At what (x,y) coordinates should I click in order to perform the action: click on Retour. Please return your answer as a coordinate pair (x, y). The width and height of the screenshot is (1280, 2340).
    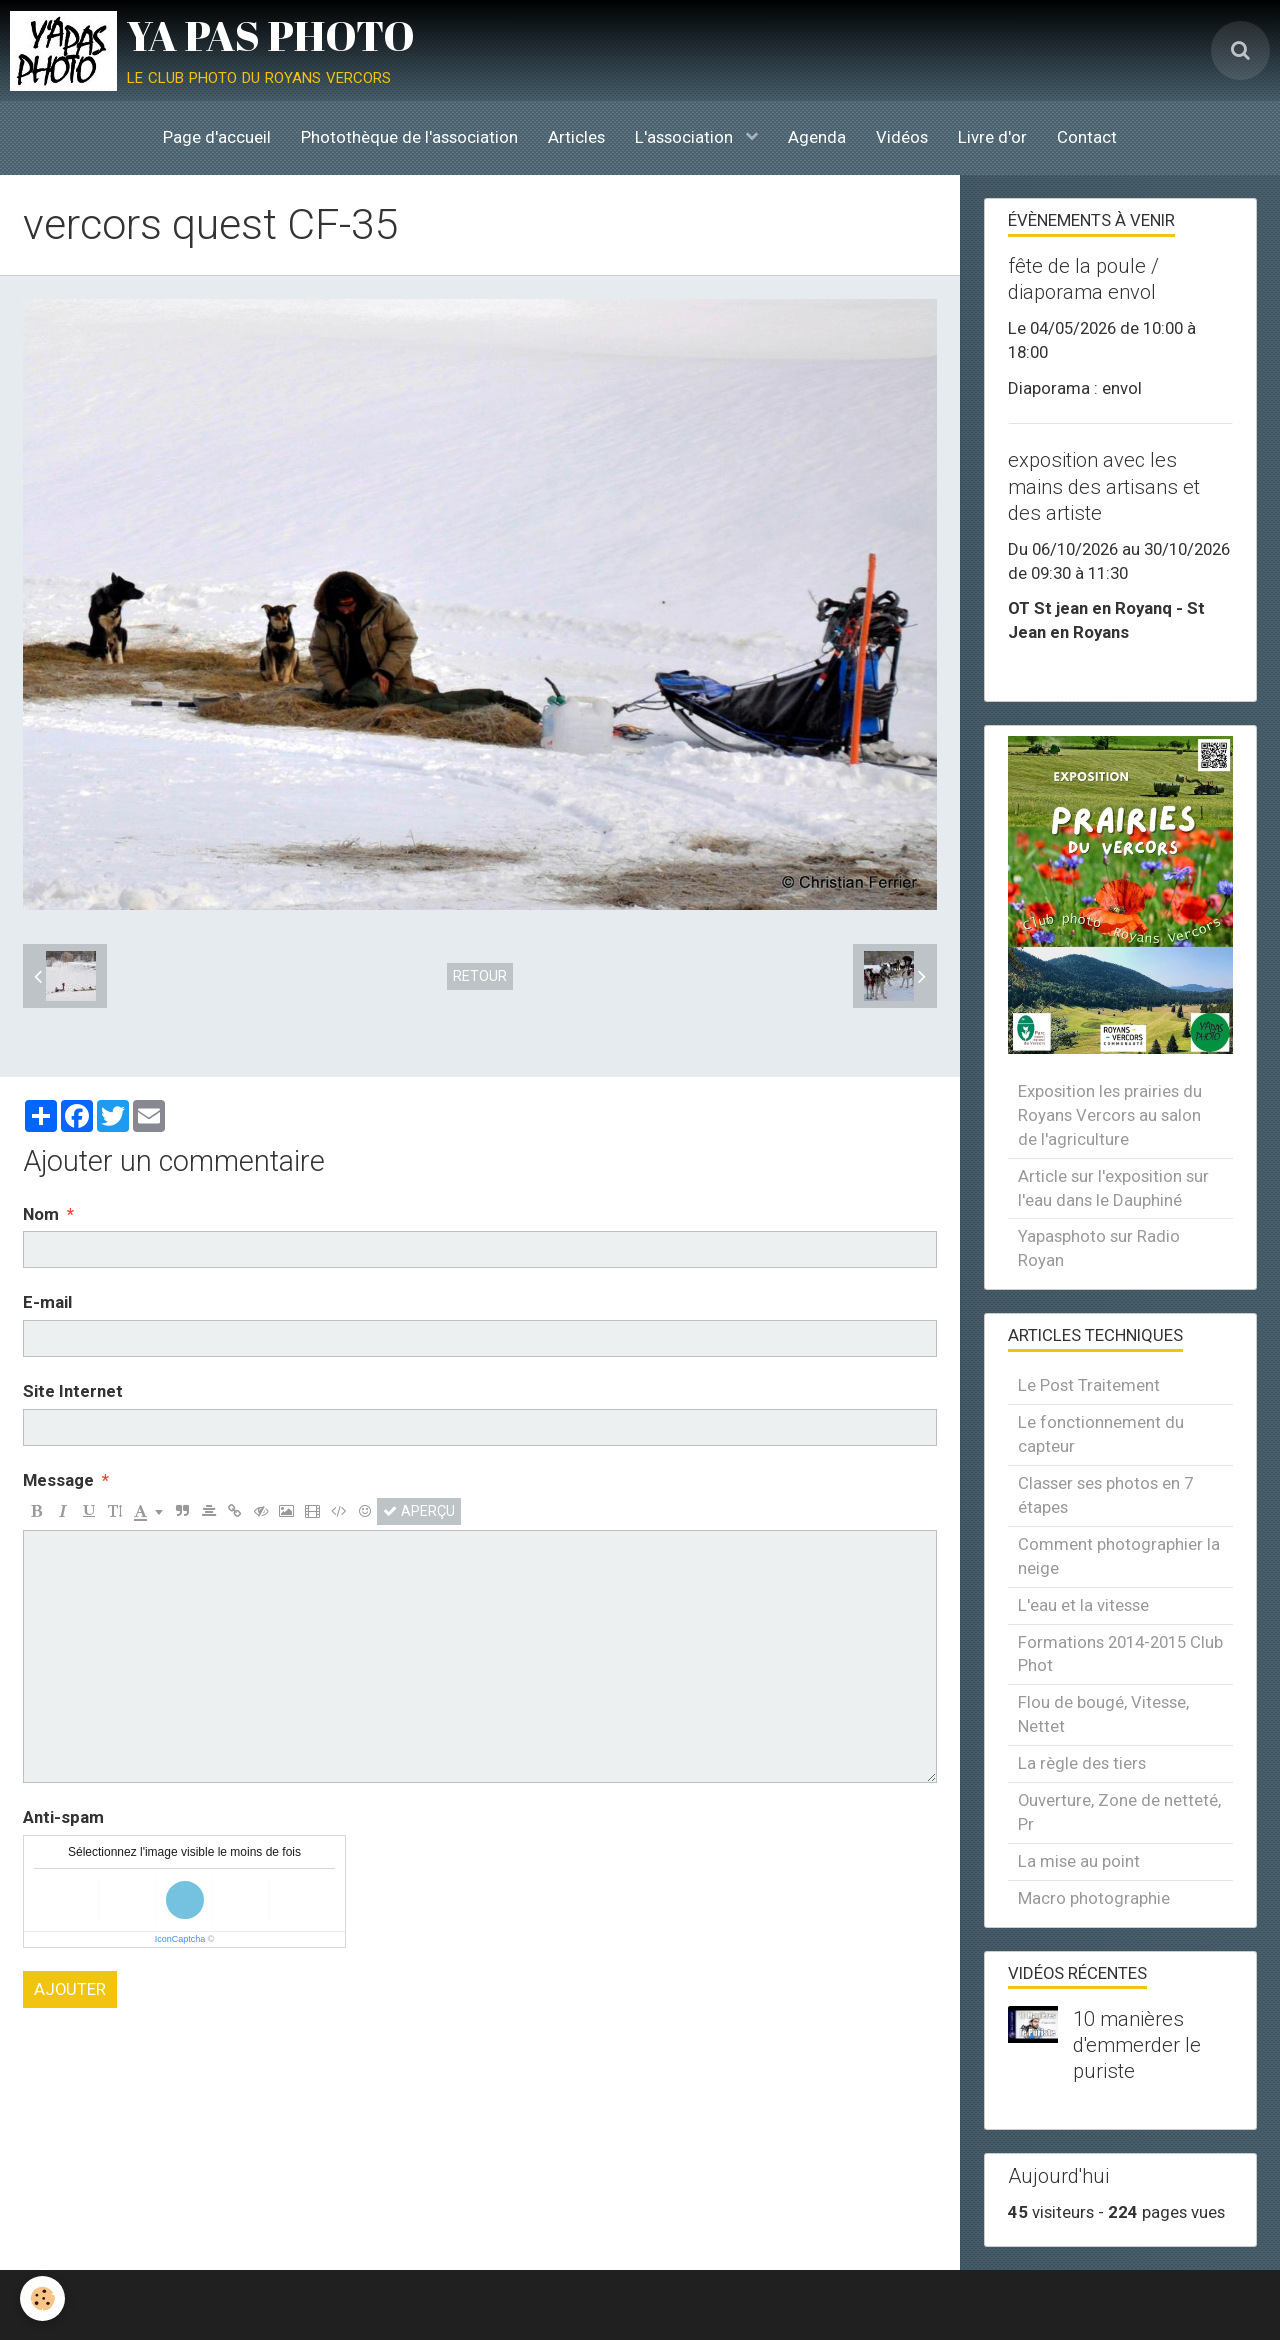
    Looking at the image, I should click on (480, 976).